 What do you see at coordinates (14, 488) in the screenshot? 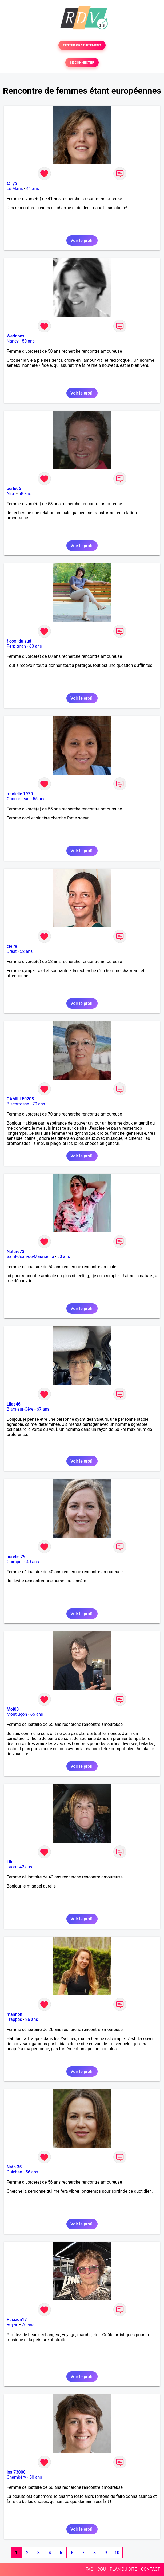
I see `perle06` at bounding box center [14, 488].